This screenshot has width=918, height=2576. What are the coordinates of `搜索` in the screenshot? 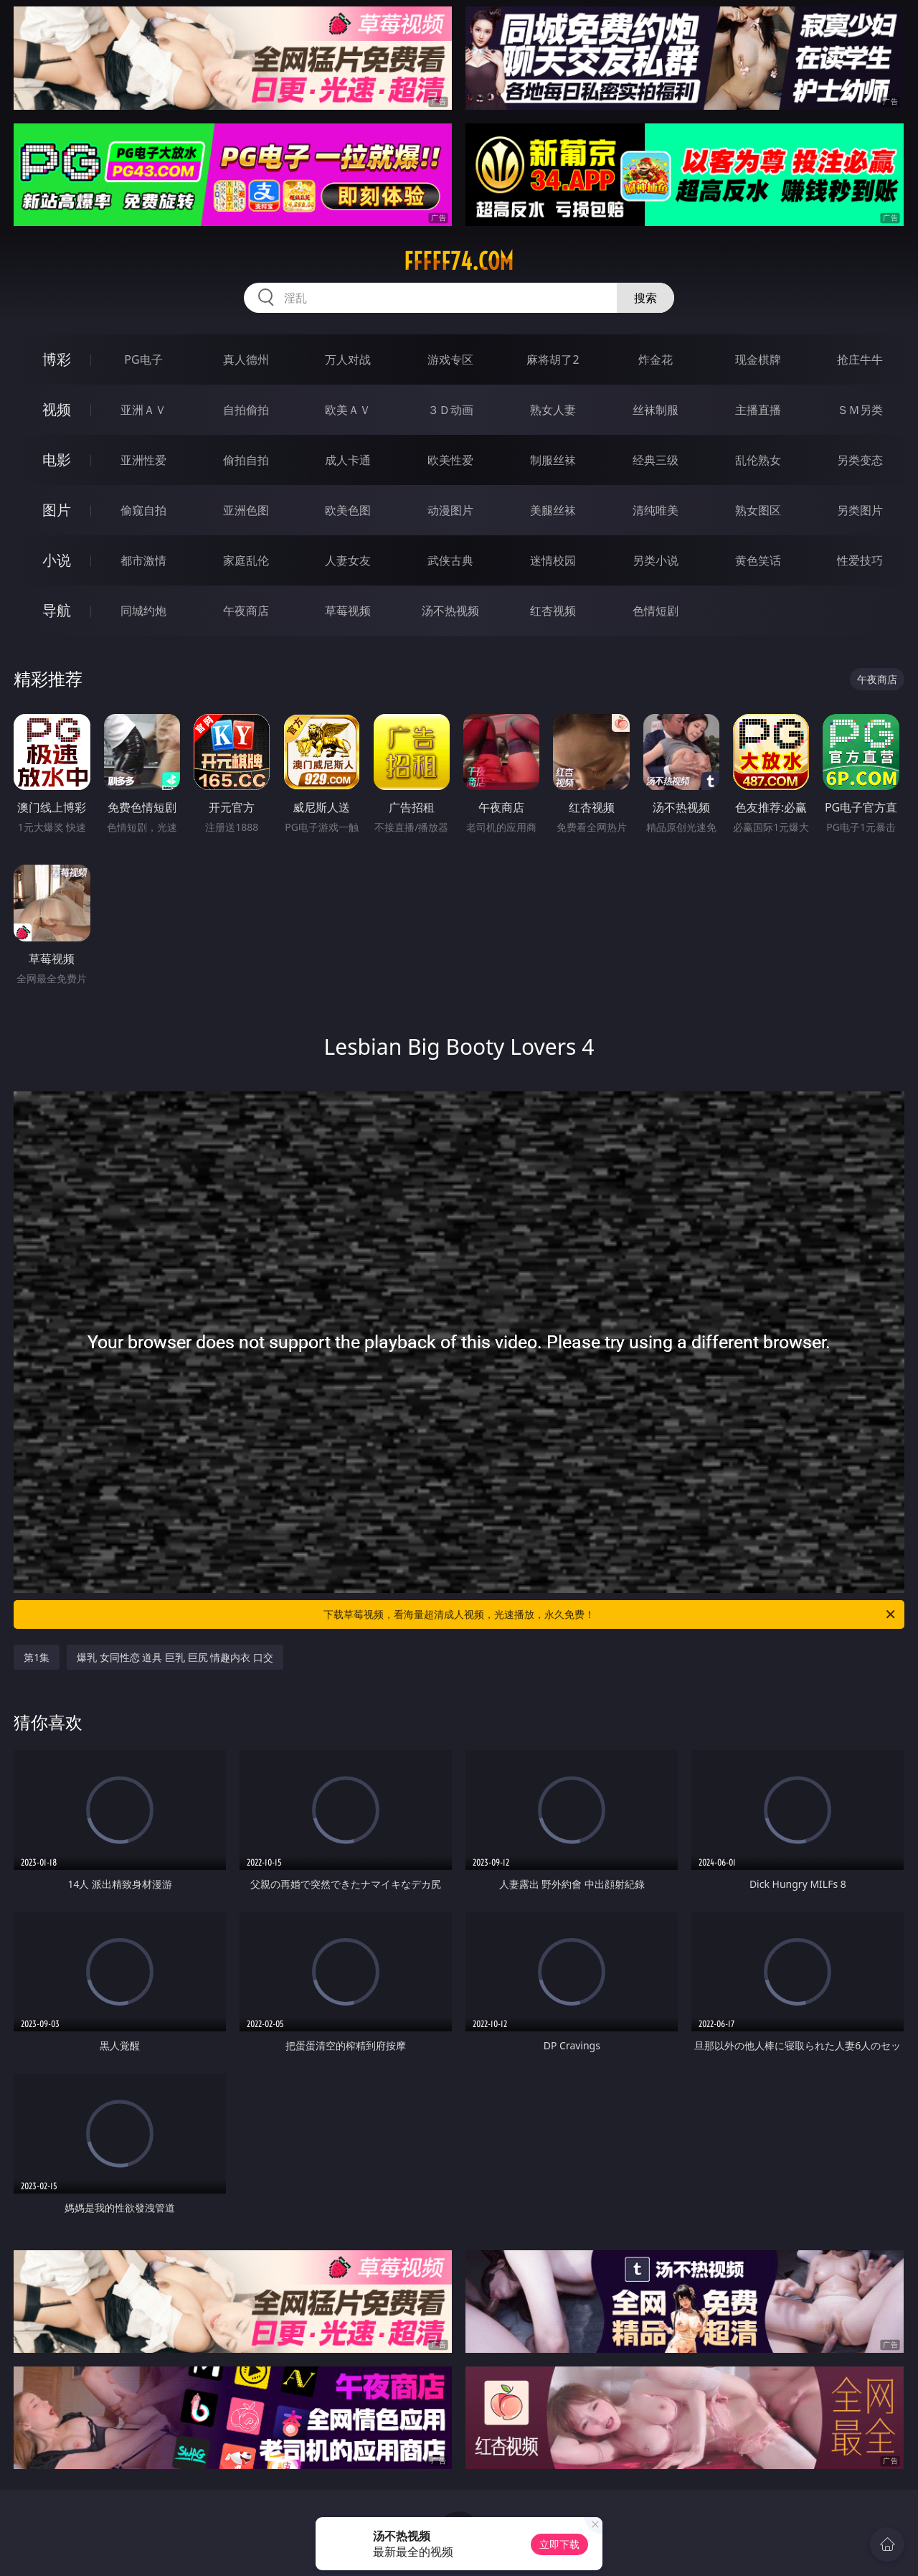 It's located at (645, 298).